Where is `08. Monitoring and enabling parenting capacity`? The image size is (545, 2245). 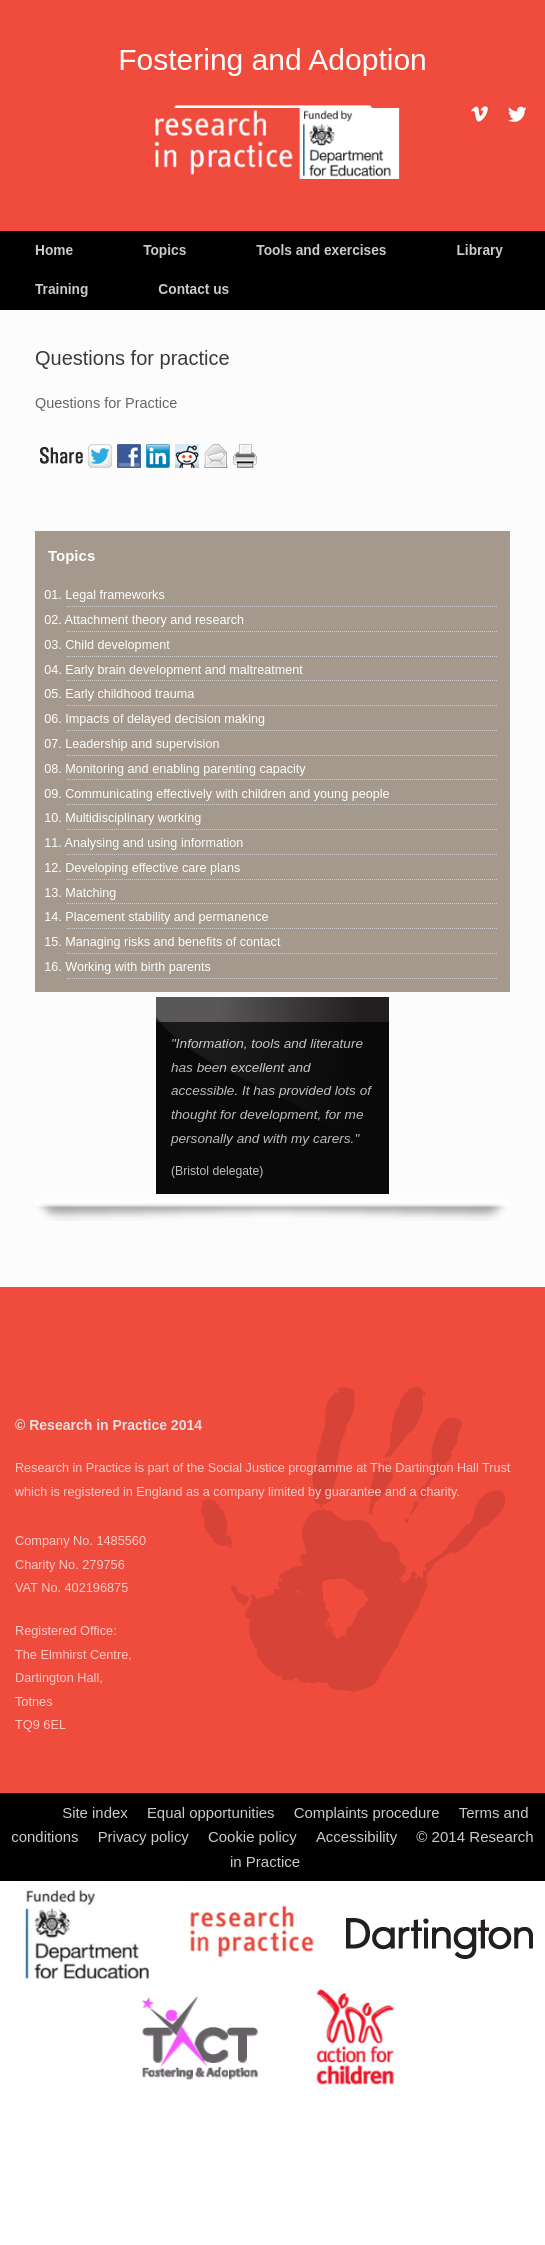
08. Monitoring and enabling parenting capacity is located at coordinates (174, 769).